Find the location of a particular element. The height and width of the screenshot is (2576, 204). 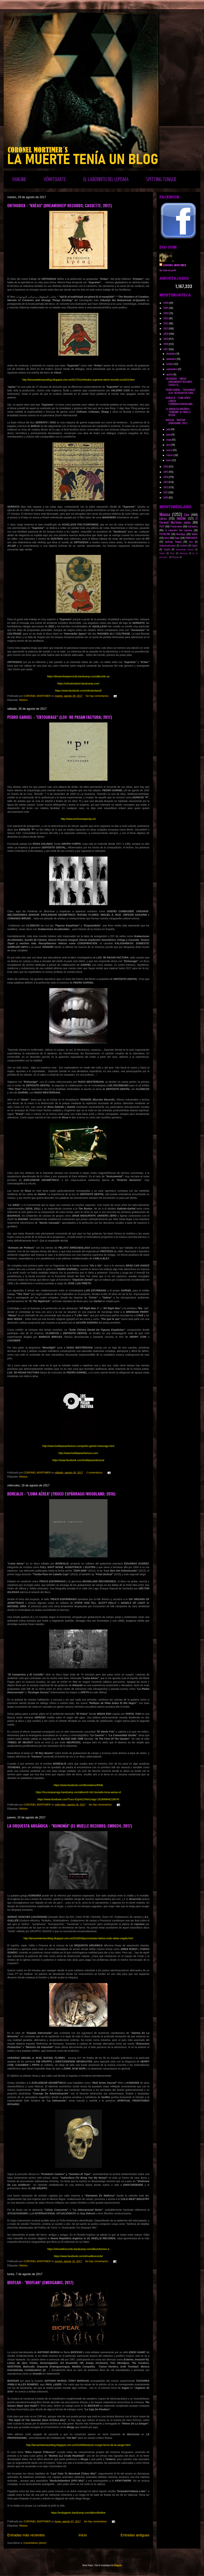

Ver todo mi perfil is located at coordinates (167, 270).